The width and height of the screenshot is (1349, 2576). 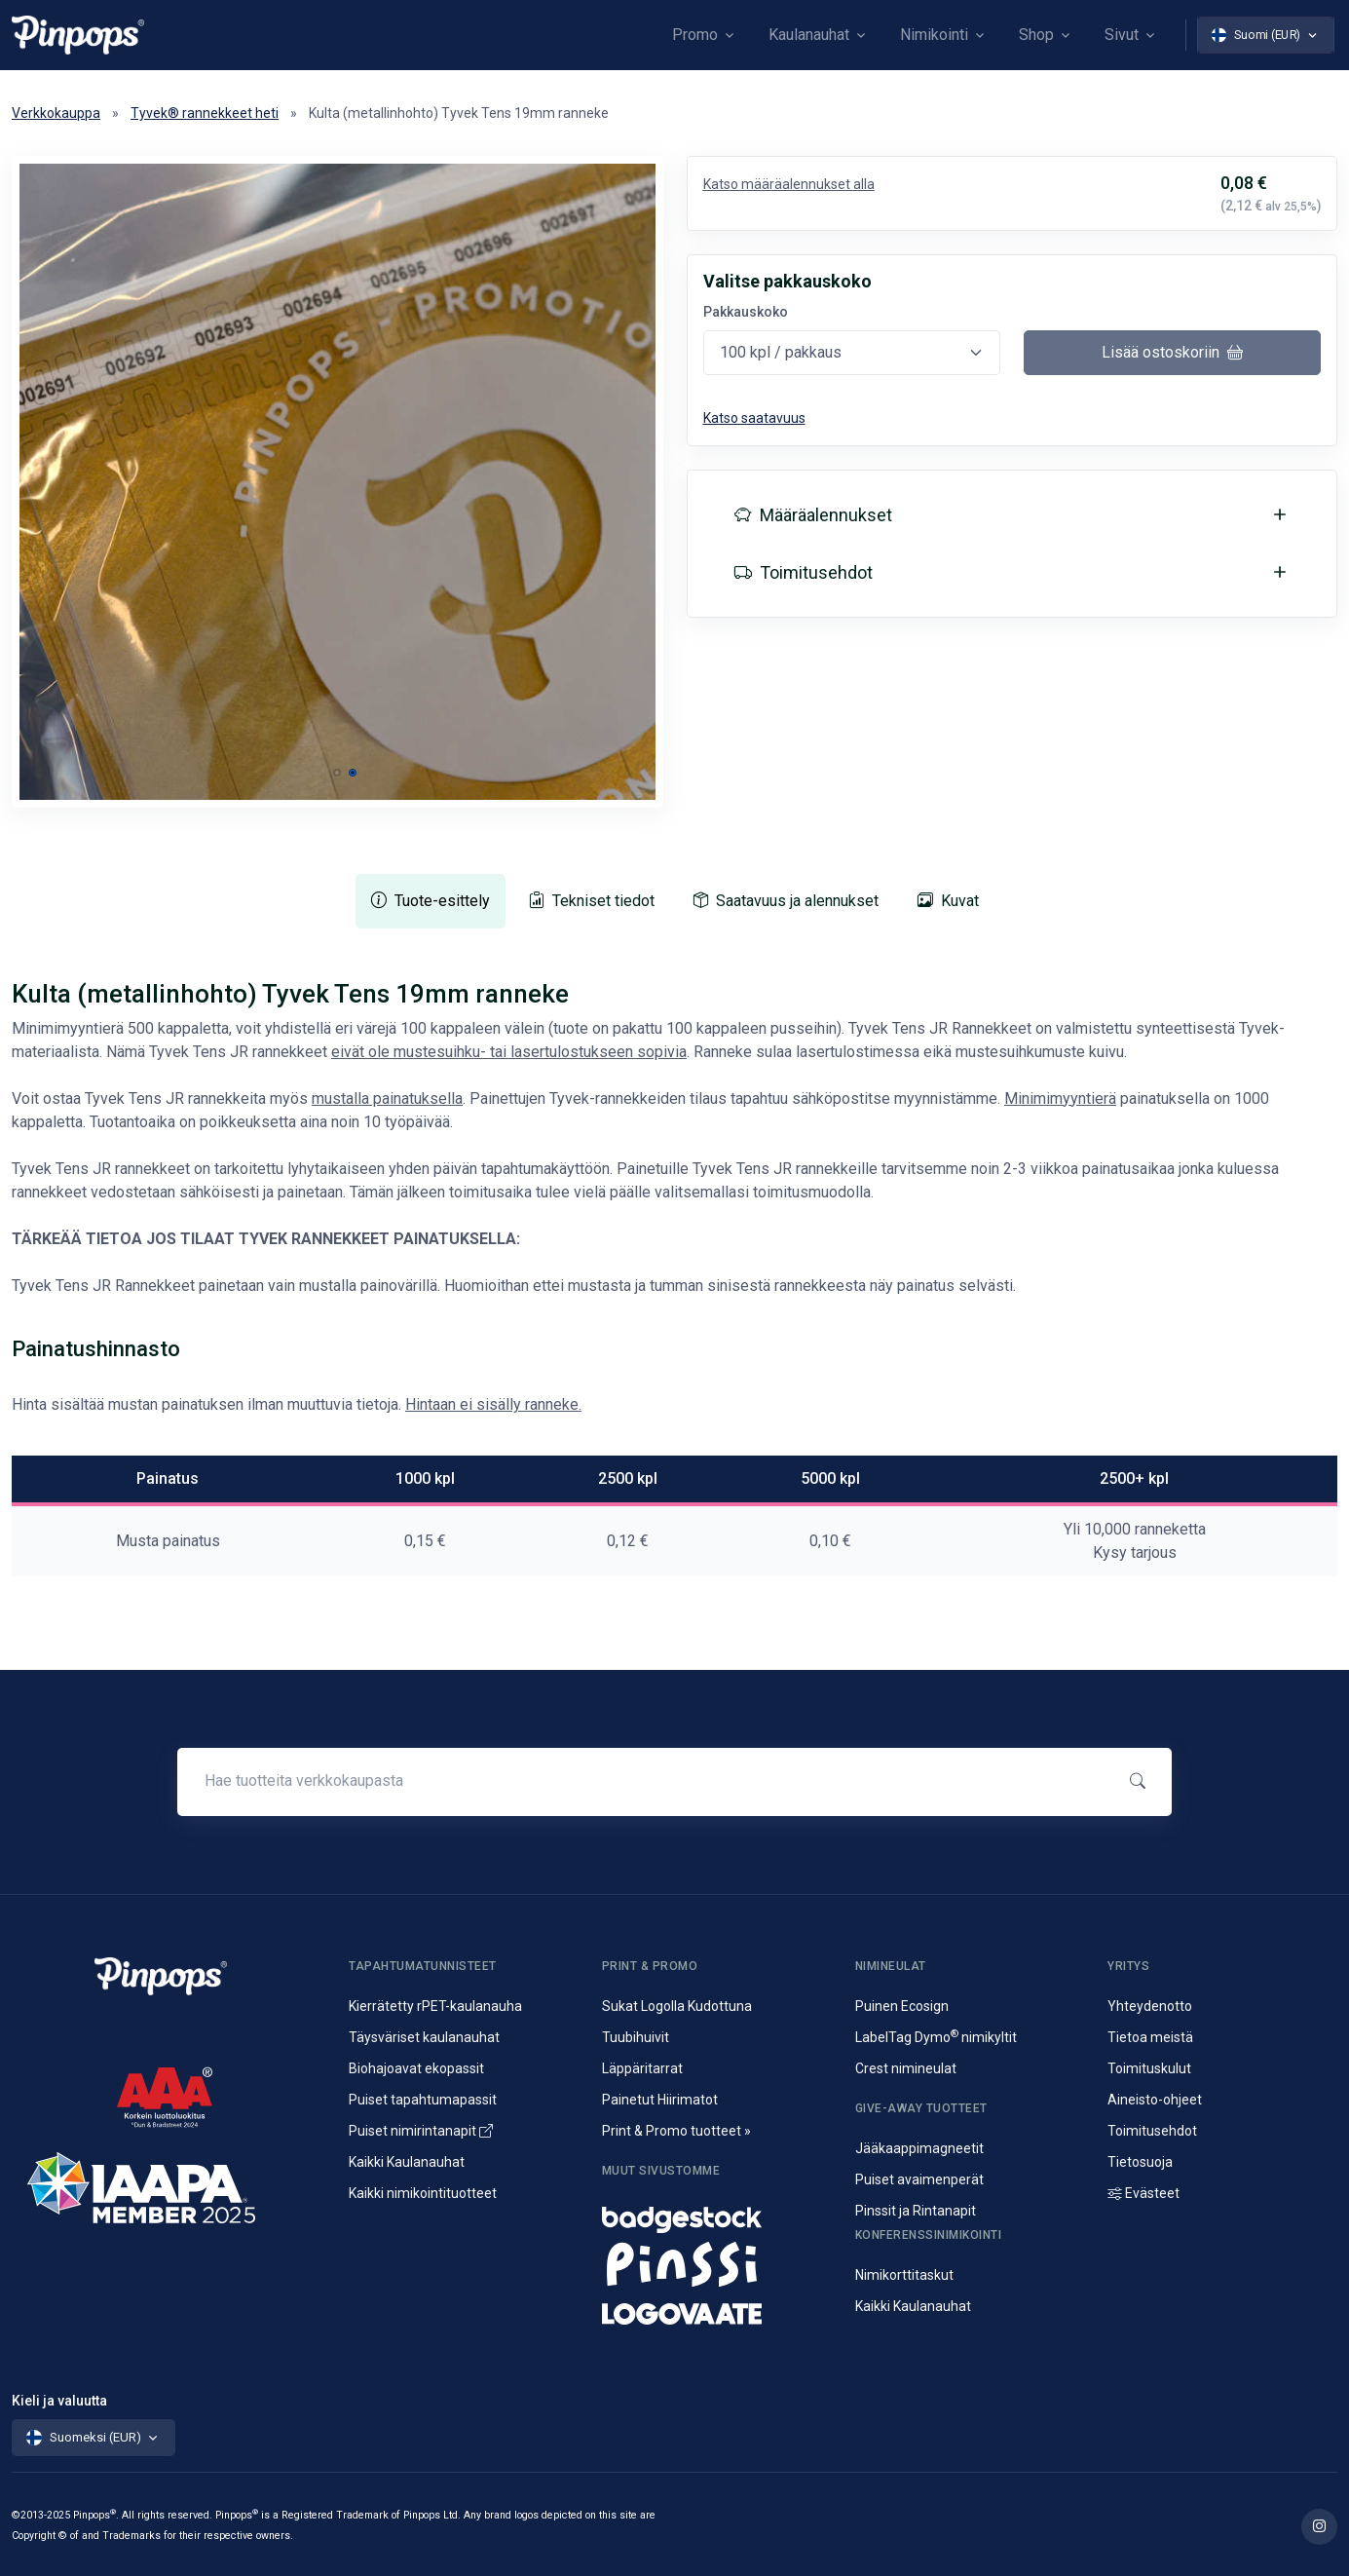 What do you see at coordinates (902, 2006) in the screenshot?
I see `Puinen Ecosign [Puiset nimineulat ja nimikyltit]` at bounding box center [902, 2006].